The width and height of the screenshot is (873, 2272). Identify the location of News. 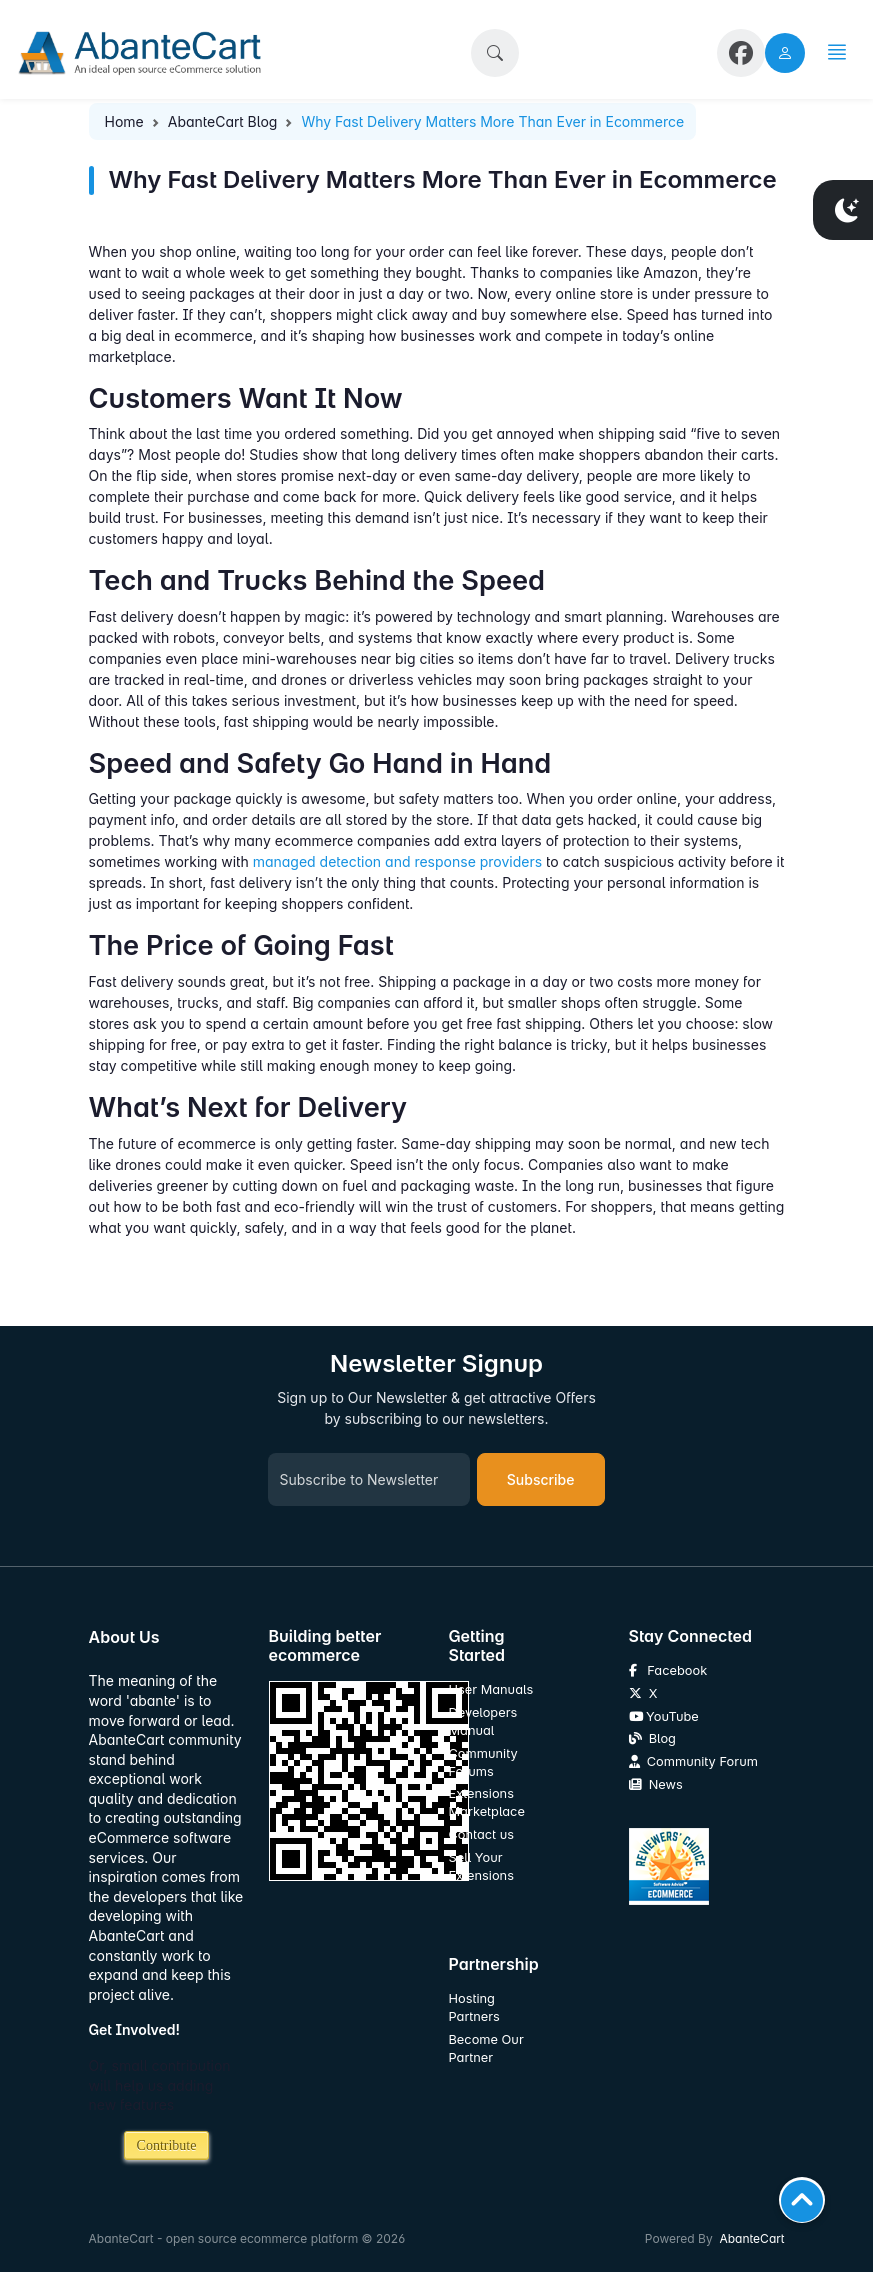
(656, 1784).